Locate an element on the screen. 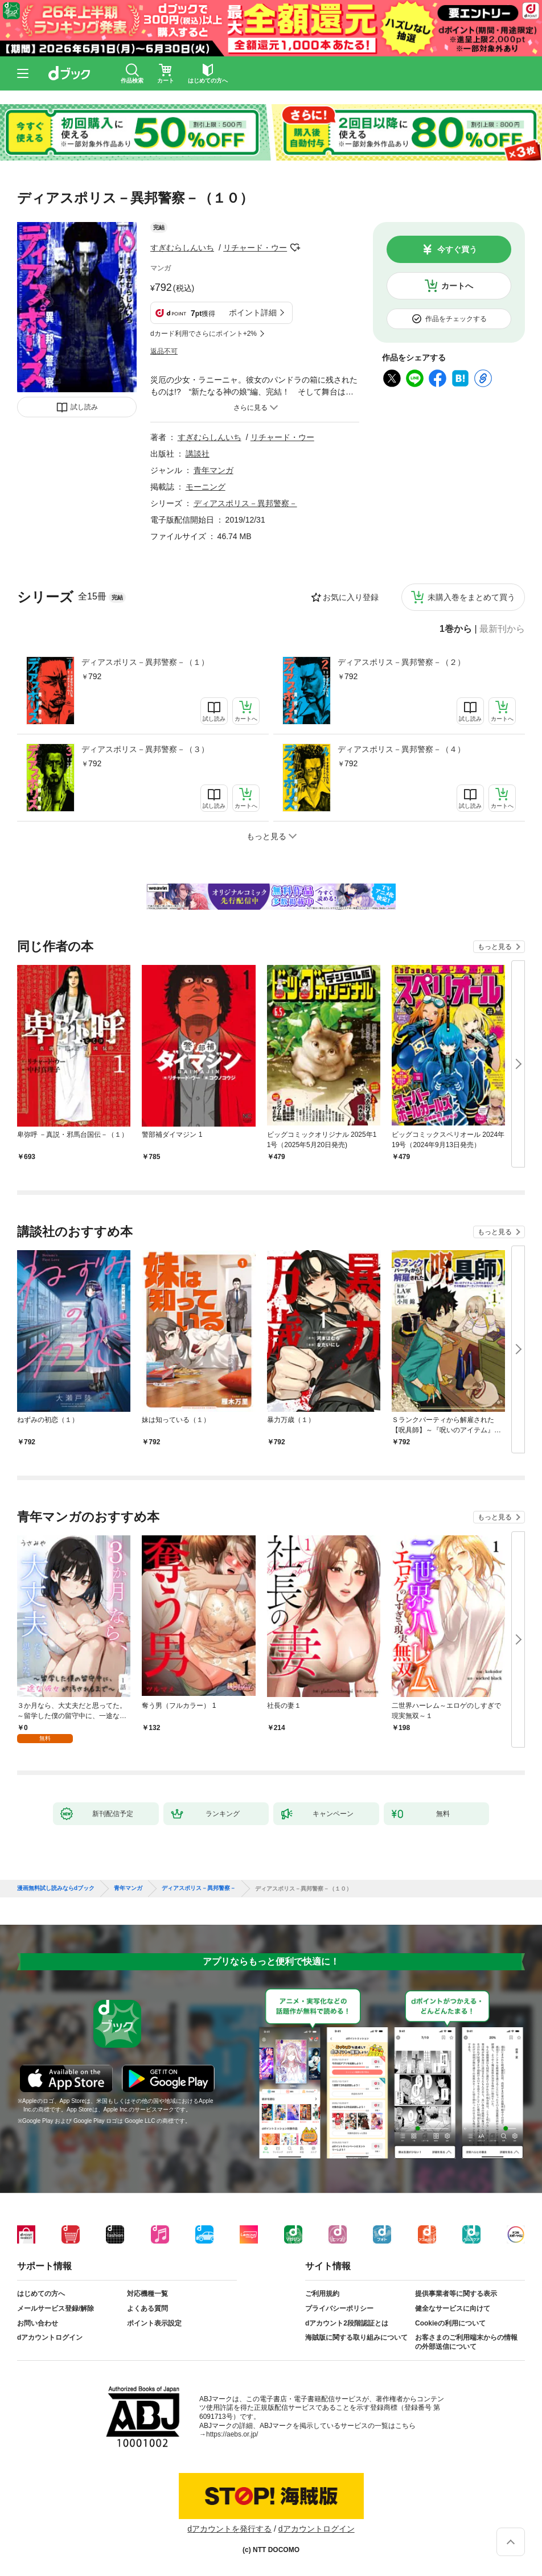  ポイント詳細 is located at coordinates (253, 312).